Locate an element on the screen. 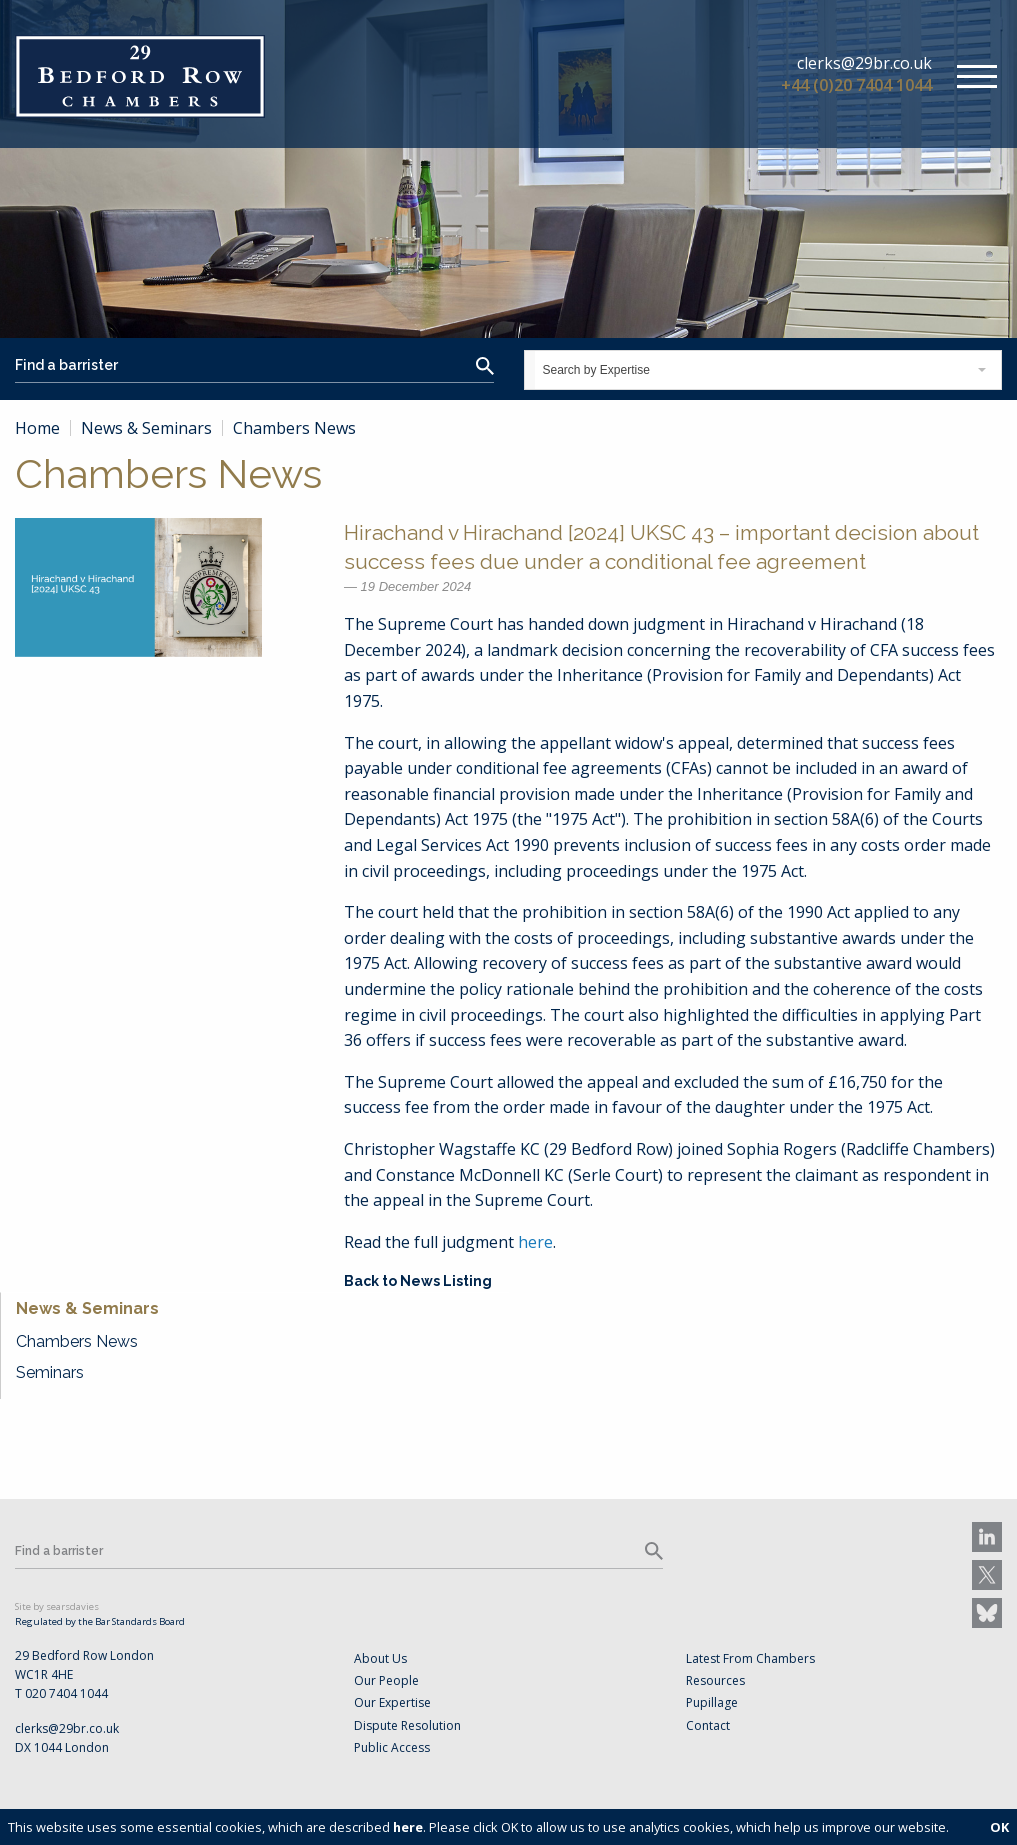 This screenshot has height=1845, width=1017. Dispute Resolution is located at coordinates (407, 1725).